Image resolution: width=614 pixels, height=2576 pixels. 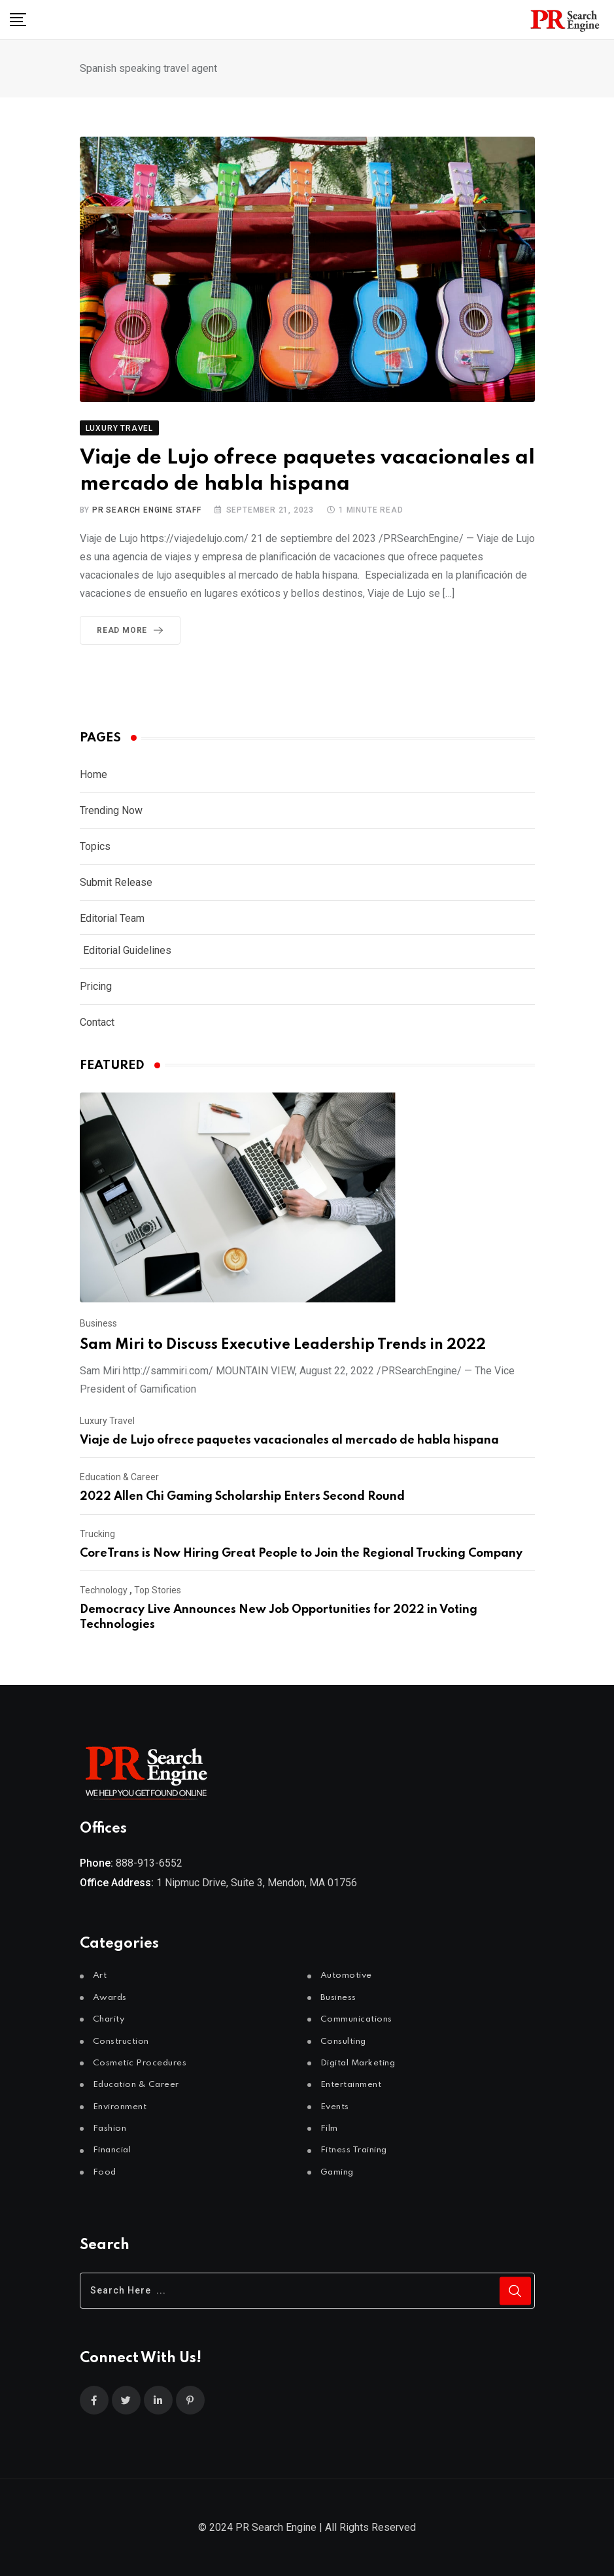 I want to click on PR Search Engine Staff, so click(x=146, y=510).